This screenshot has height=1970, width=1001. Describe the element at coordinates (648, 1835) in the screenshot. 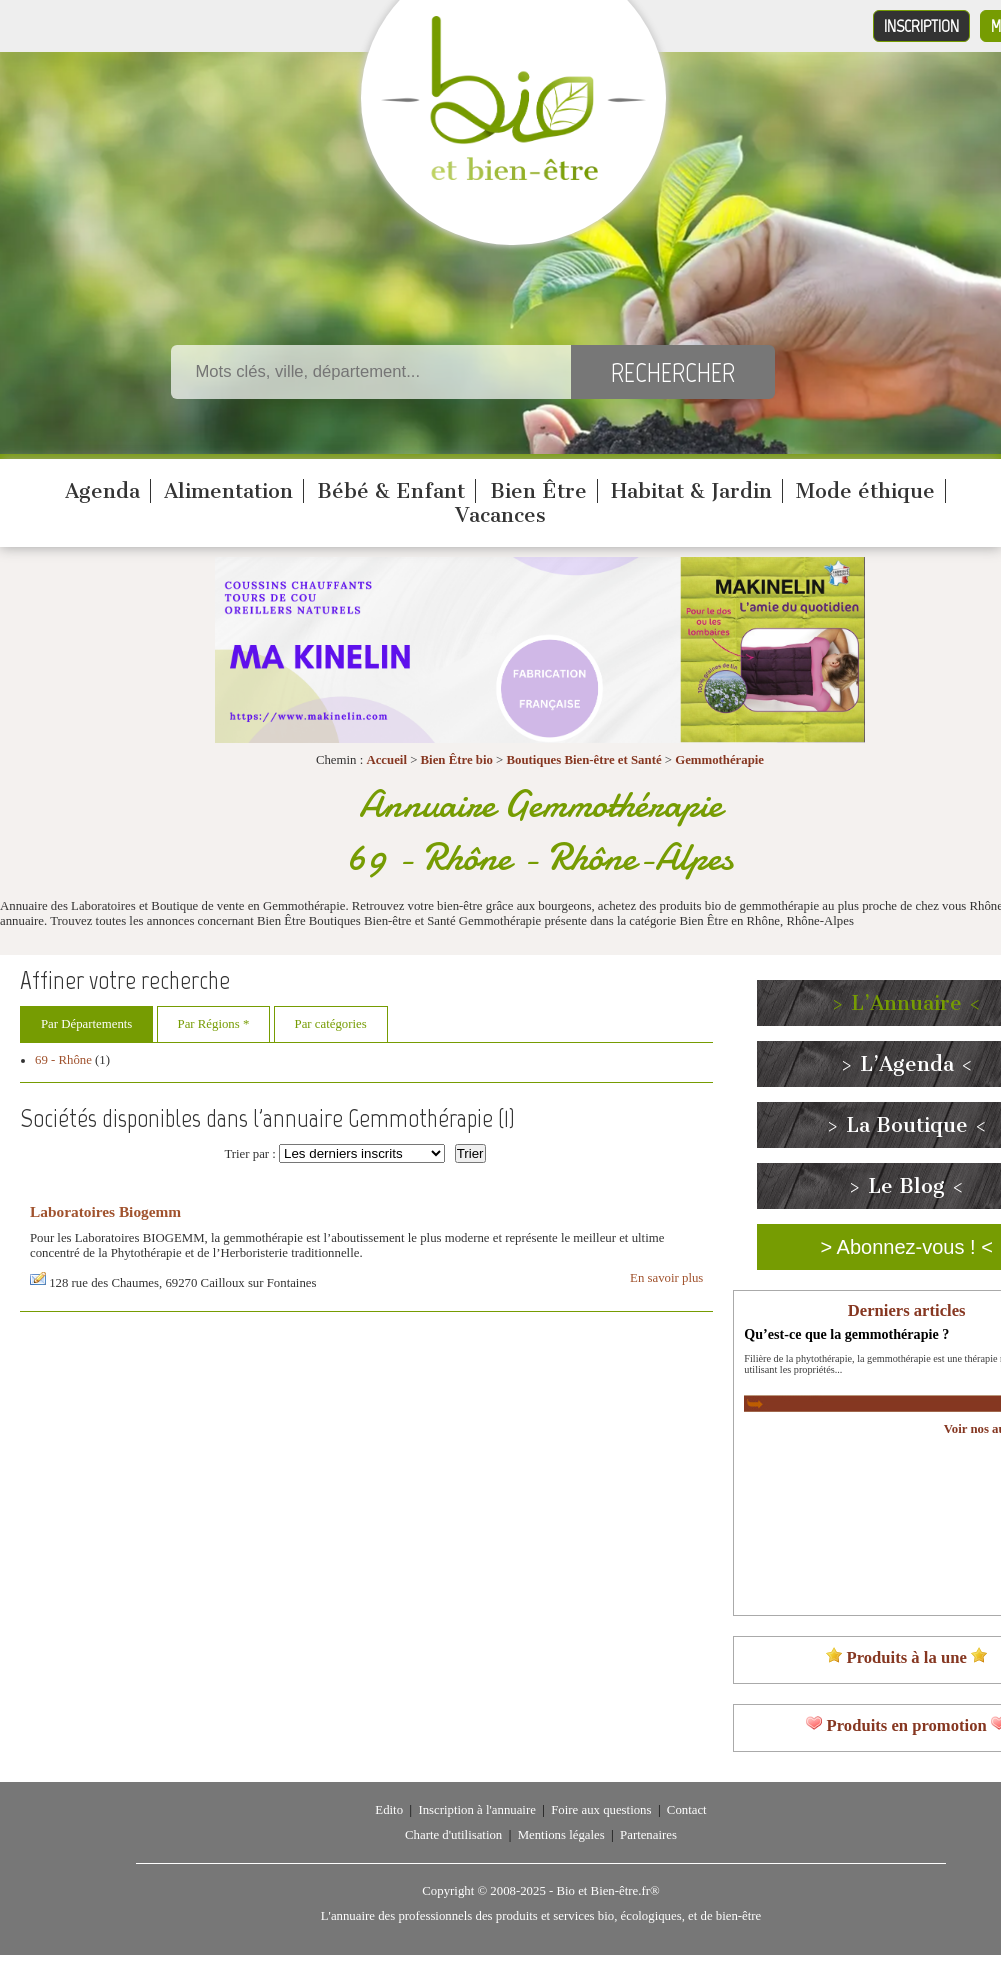

I see `Partenaires` at that location.